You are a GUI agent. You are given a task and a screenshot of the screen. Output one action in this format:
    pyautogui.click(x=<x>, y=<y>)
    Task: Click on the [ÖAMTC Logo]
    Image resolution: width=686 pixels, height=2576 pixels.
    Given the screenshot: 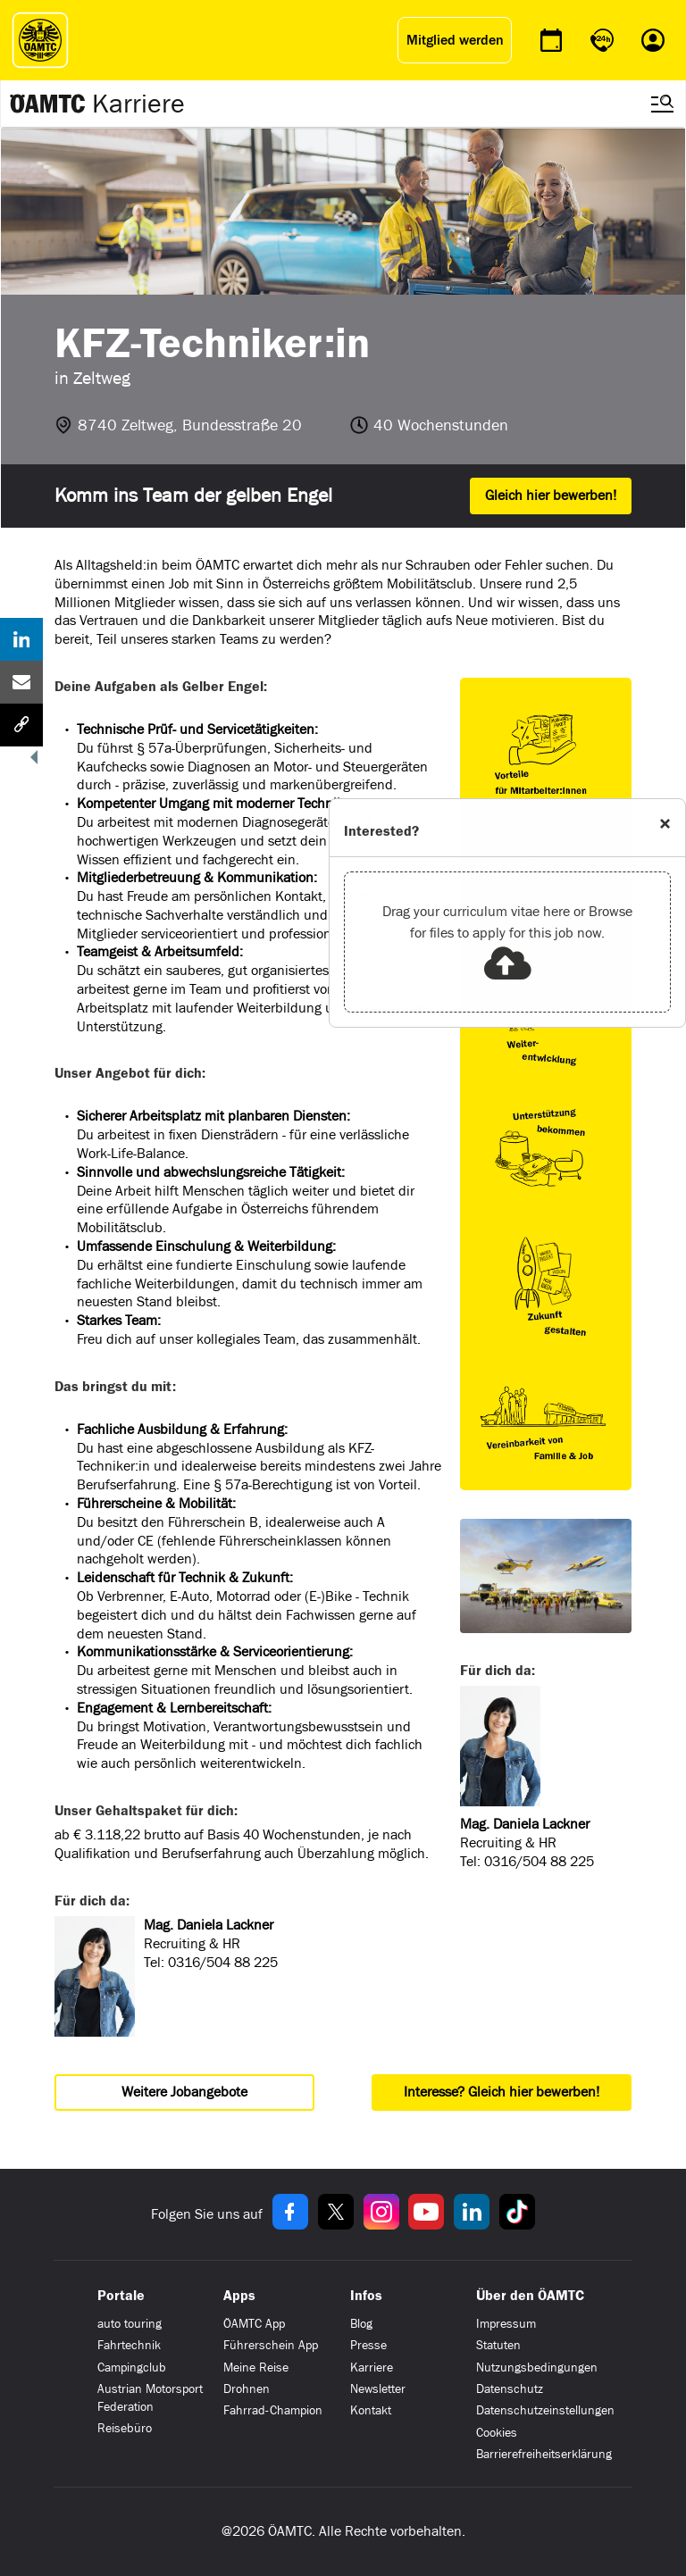 What is the action you would take?
    pyautogui.click(x=35, y=40)
    